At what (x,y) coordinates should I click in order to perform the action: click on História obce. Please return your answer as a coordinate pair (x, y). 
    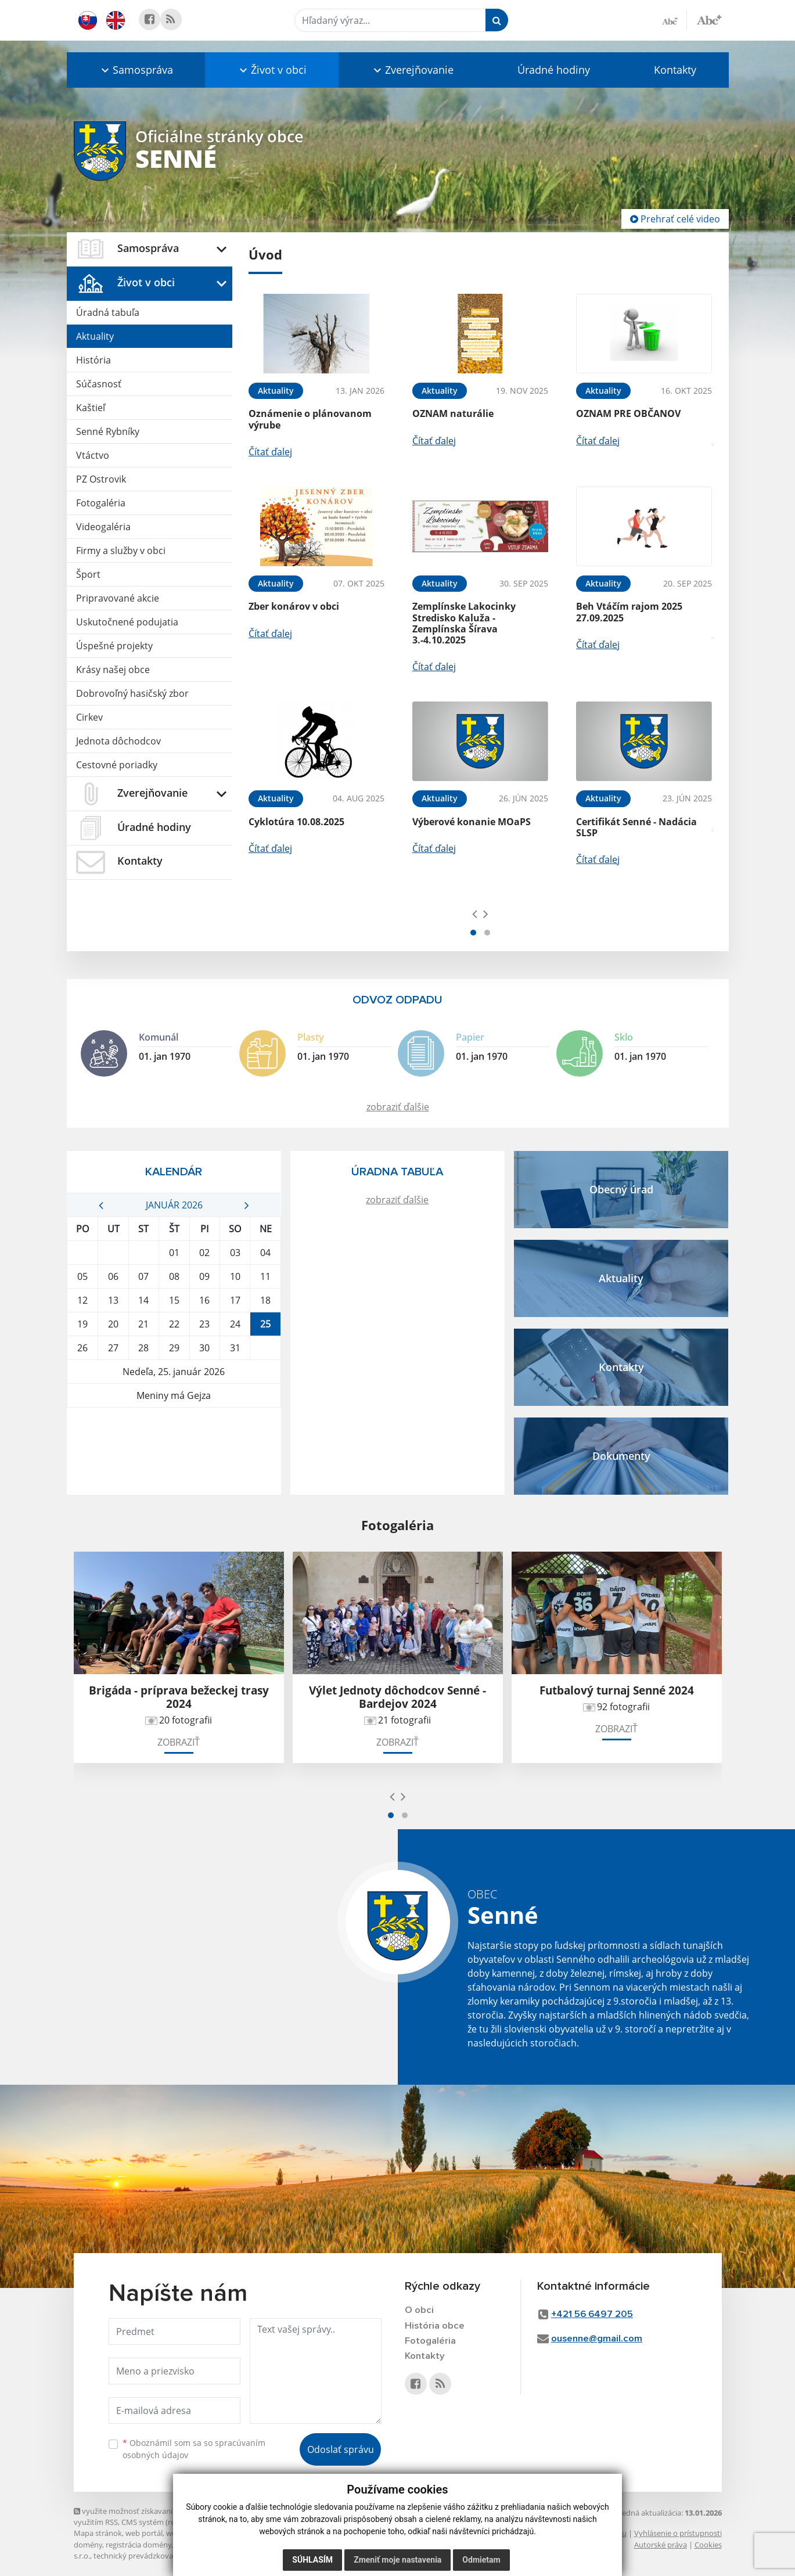
    Looking at the image, I should click on (435, 2326).